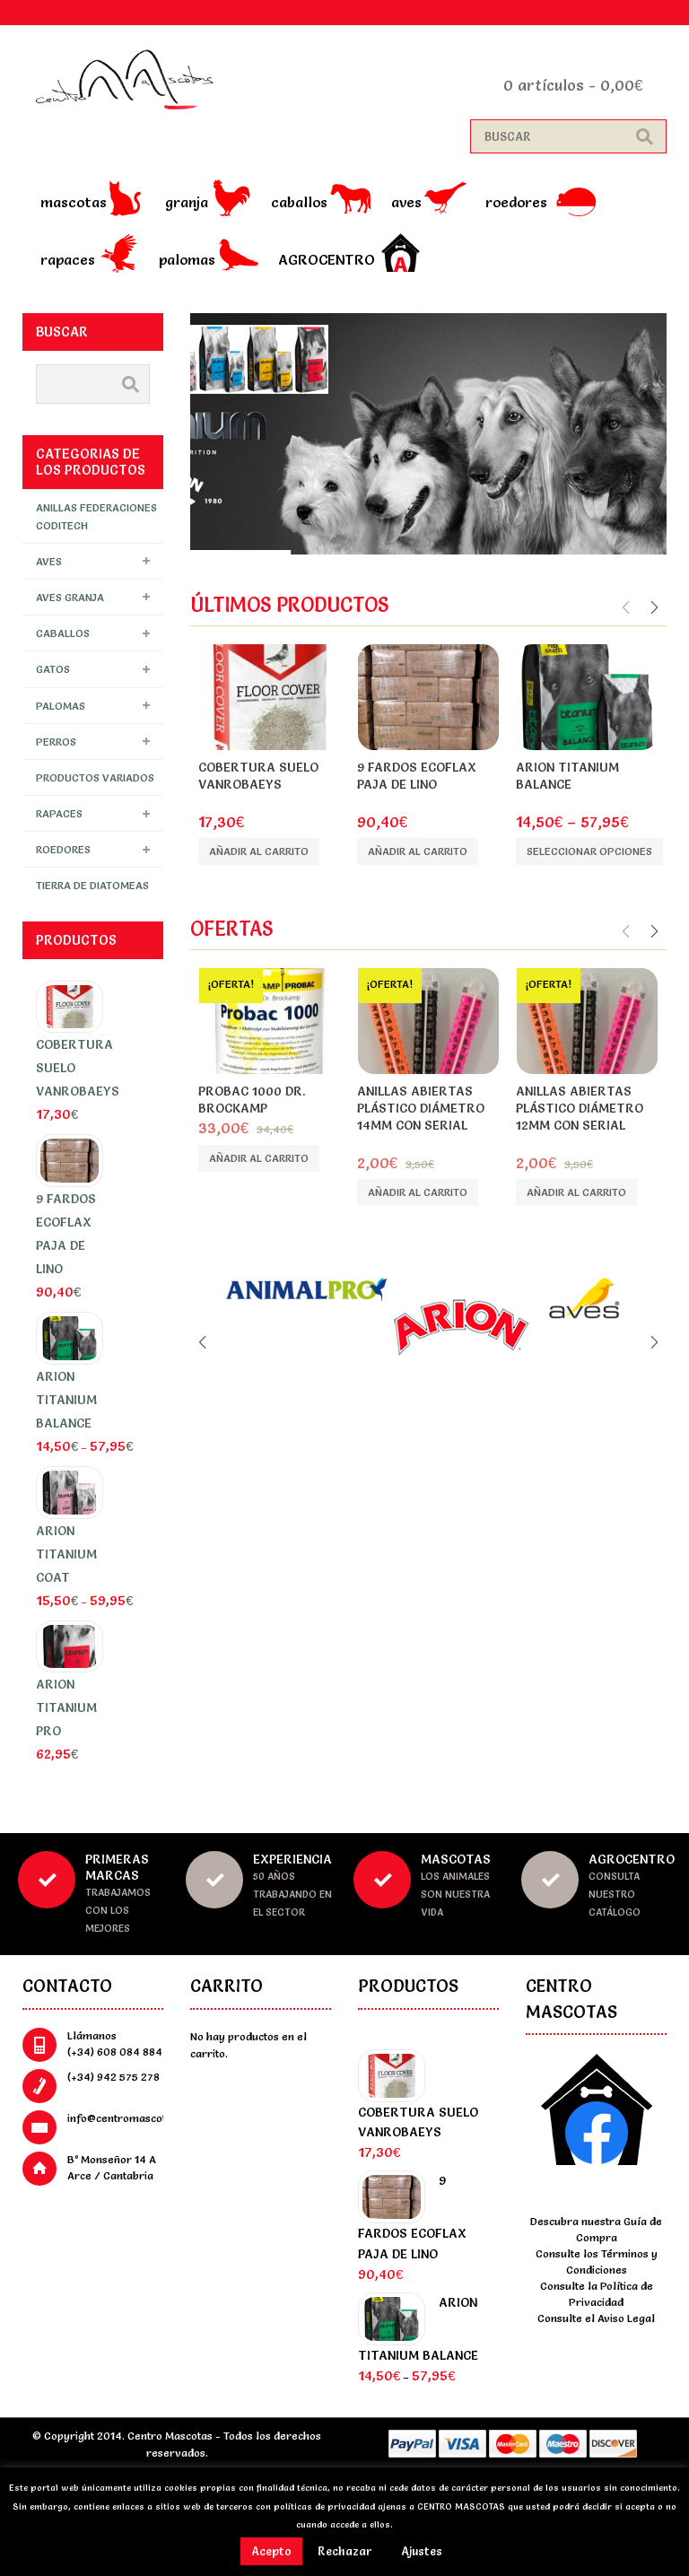 The width and height of the screenshot is (689, 2576). What do you see at coordinates (70, 597) in the screenshot?
I see `Aves granja` at bounding box center [70, 597].